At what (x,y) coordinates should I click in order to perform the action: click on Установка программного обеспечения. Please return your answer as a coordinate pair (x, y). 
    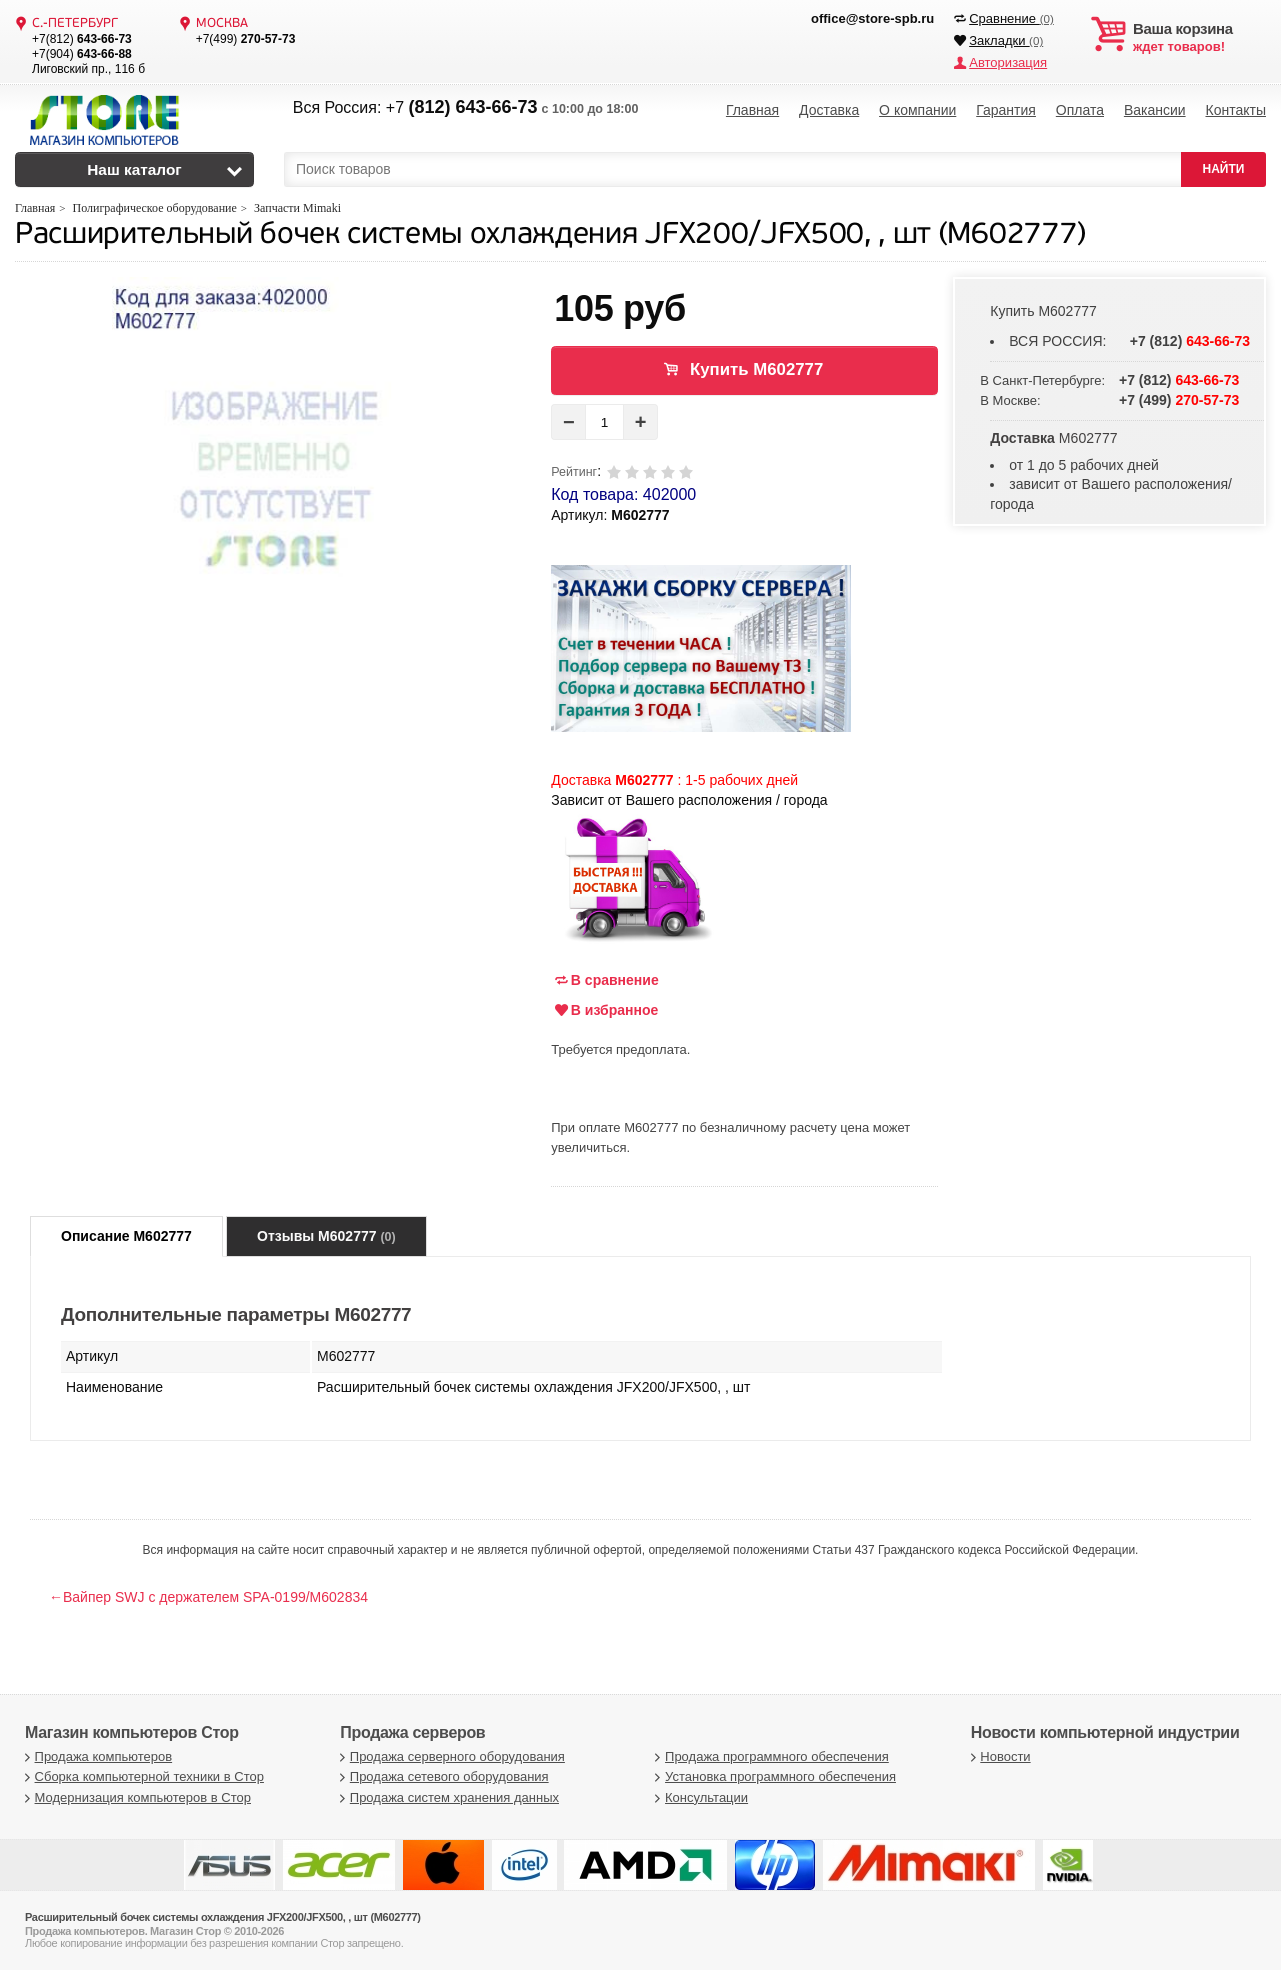
    Looking at the image, I should click on (773, 1776).